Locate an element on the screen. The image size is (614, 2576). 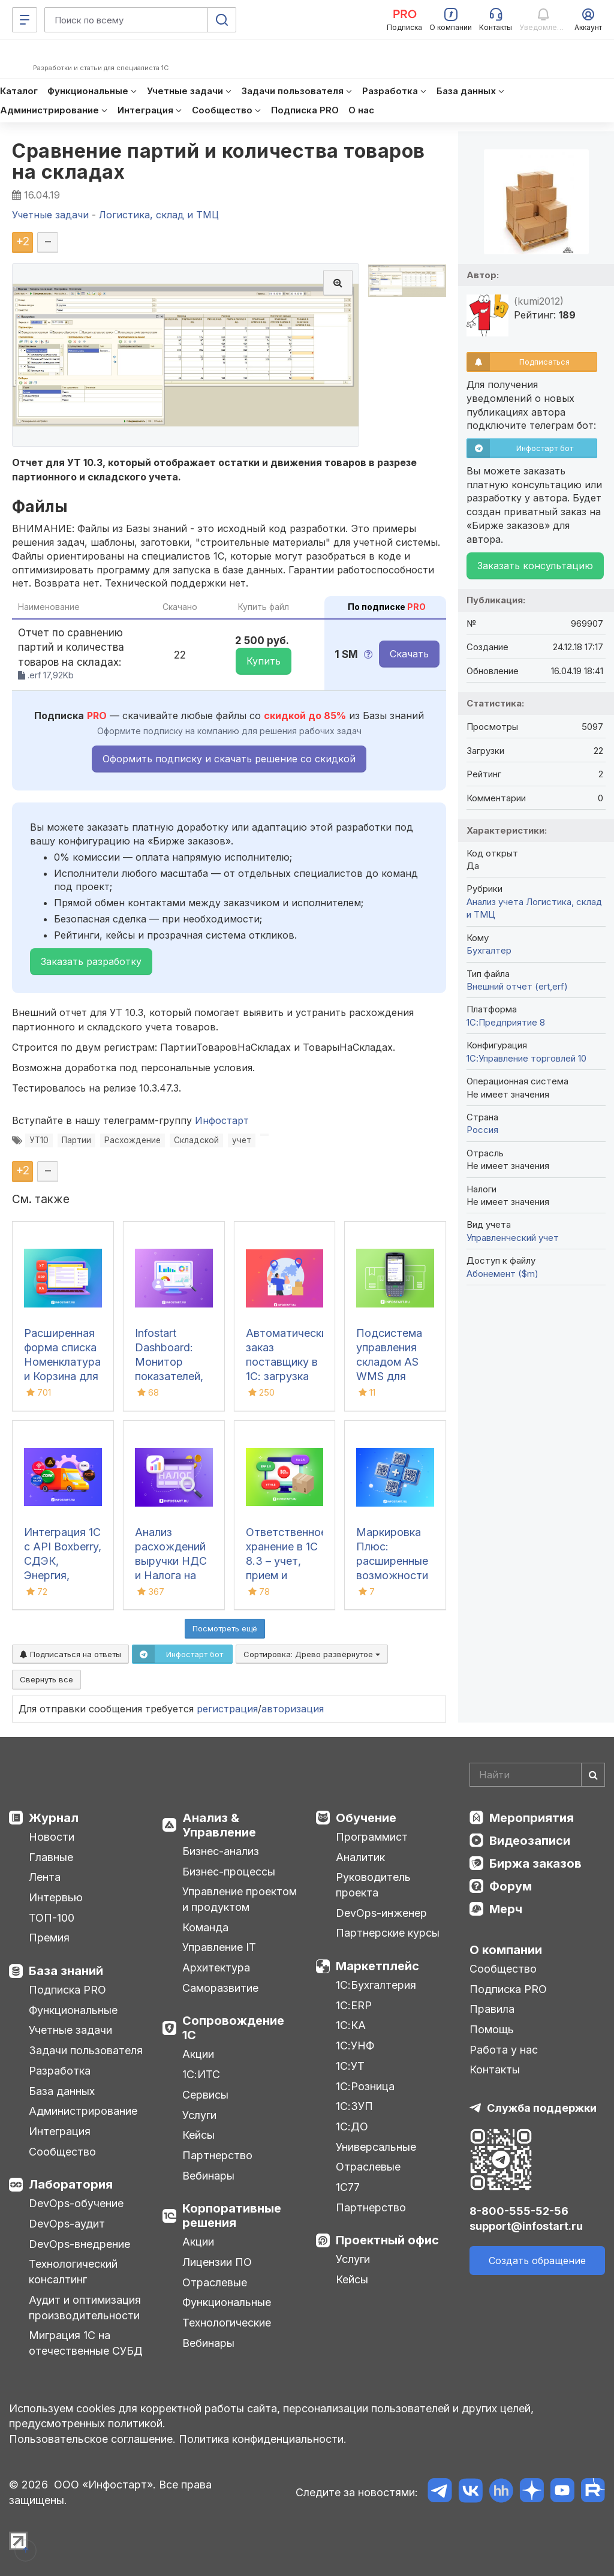
8-800-555-52-56 is located at coordinates (518, 2211).